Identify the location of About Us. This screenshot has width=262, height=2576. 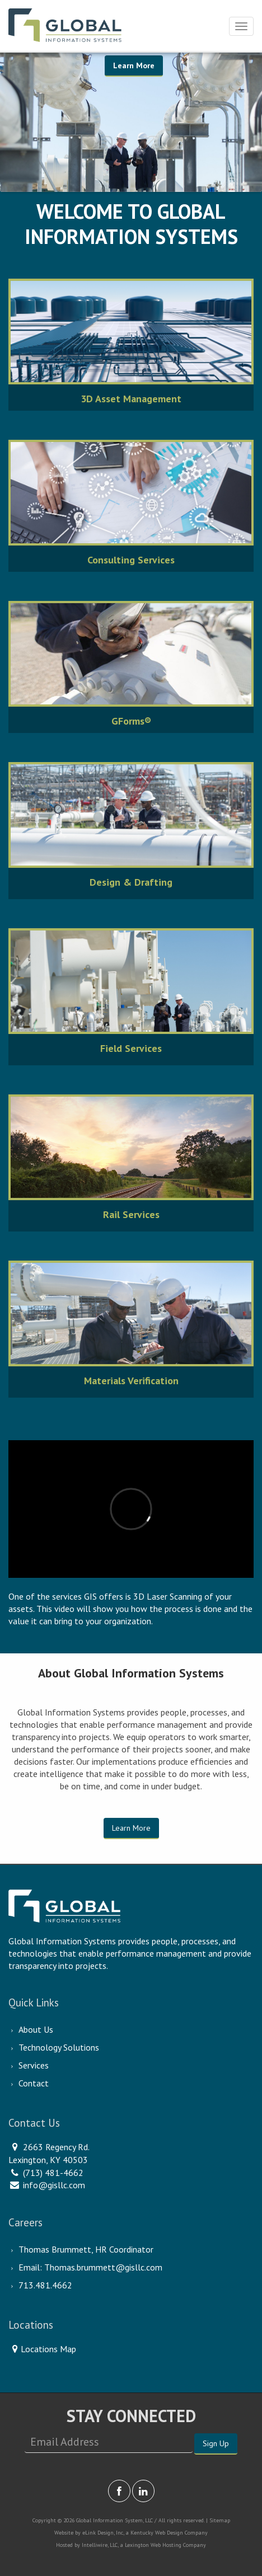
(35, 2029).